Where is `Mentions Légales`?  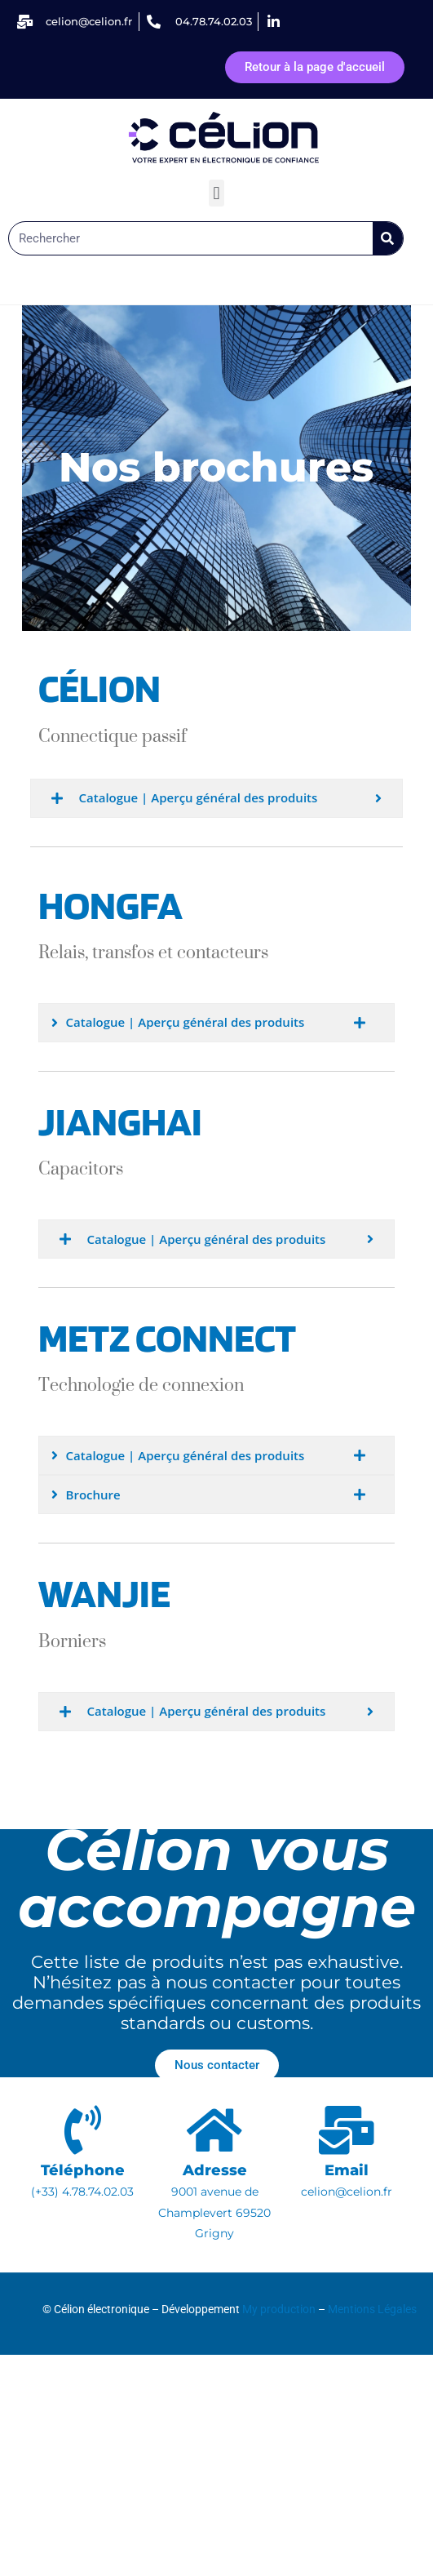 Mentions Légales is located at coordinates (372, 2309).